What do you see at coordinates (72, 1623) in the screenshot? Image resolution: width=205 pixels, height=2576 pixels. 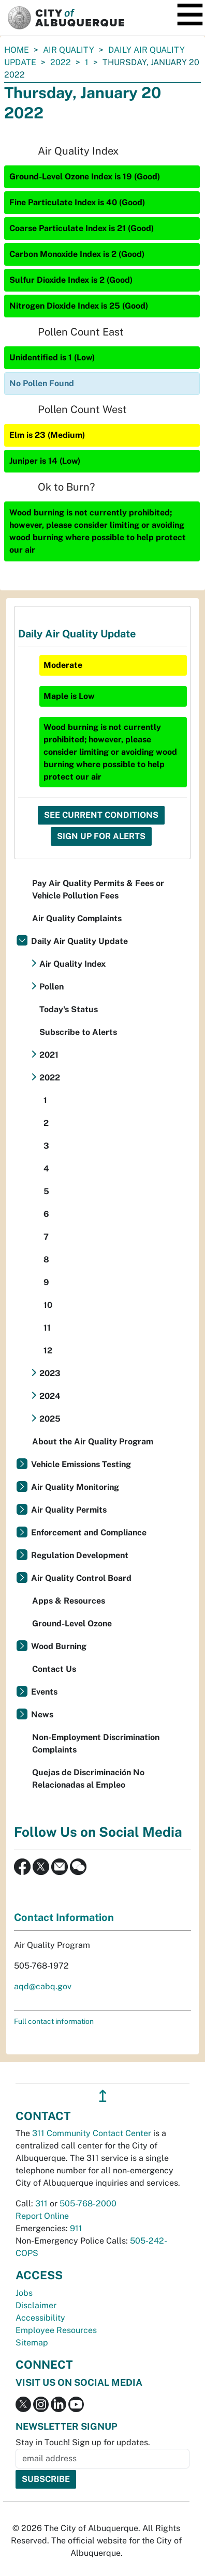 I see `Ground-Level Ozone` at bounding box center [72, 1623].